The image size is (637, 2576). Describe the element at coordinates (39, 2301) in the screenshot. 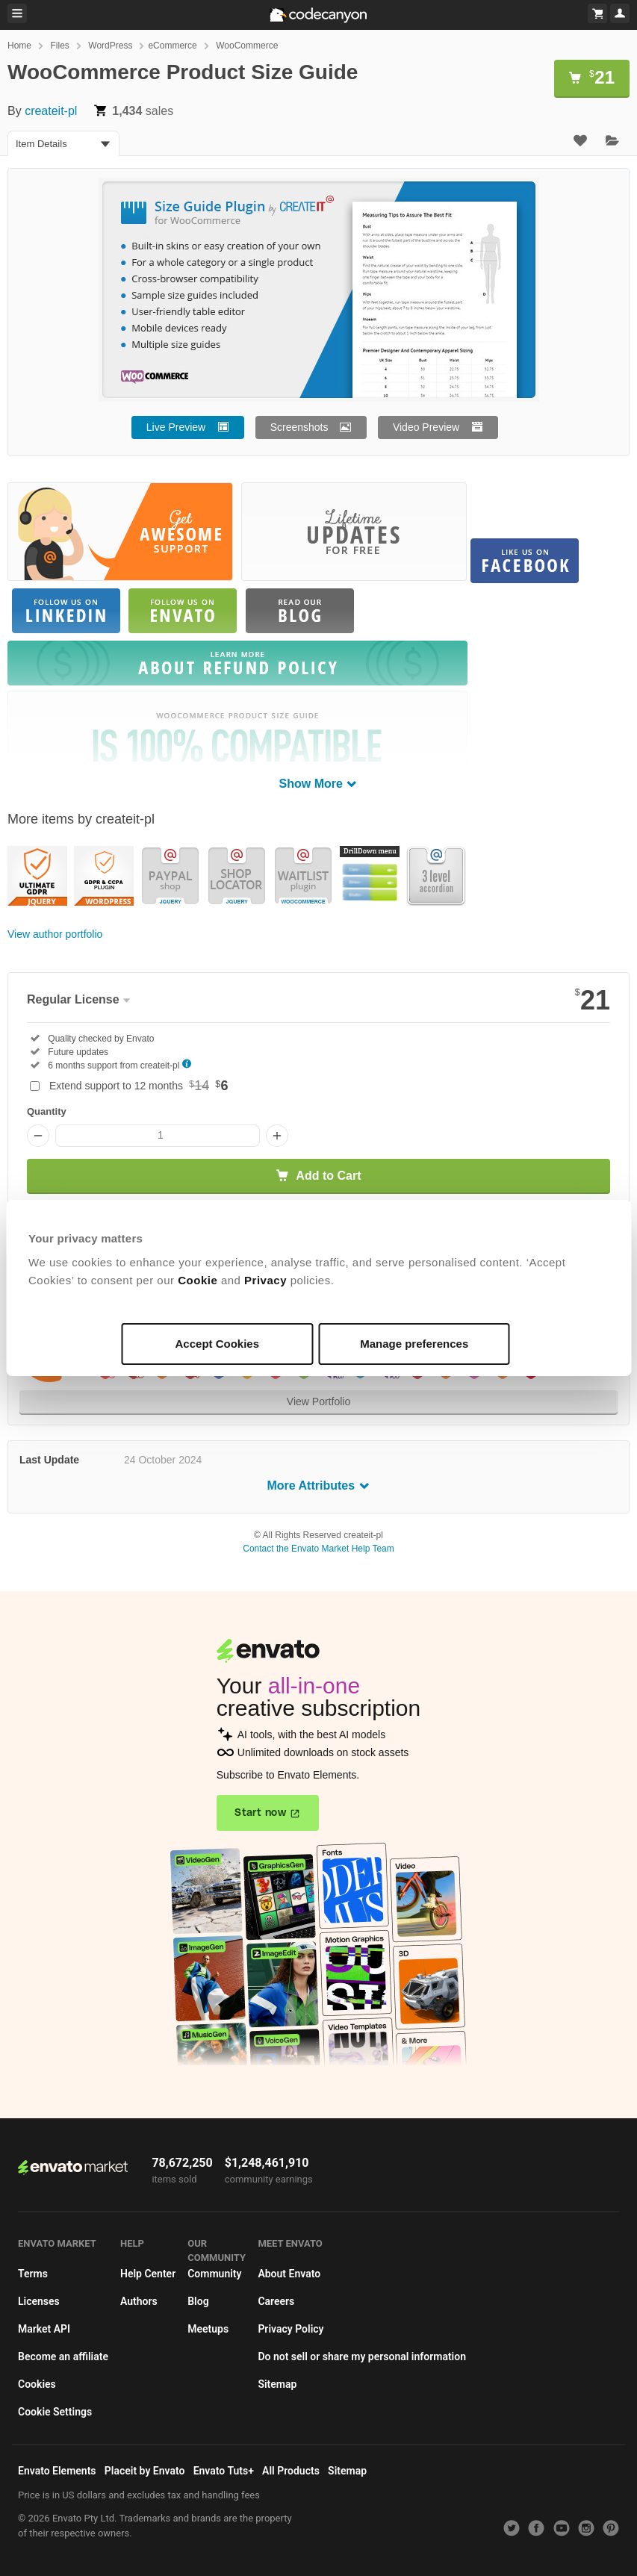

I see `Licenses` at that location.